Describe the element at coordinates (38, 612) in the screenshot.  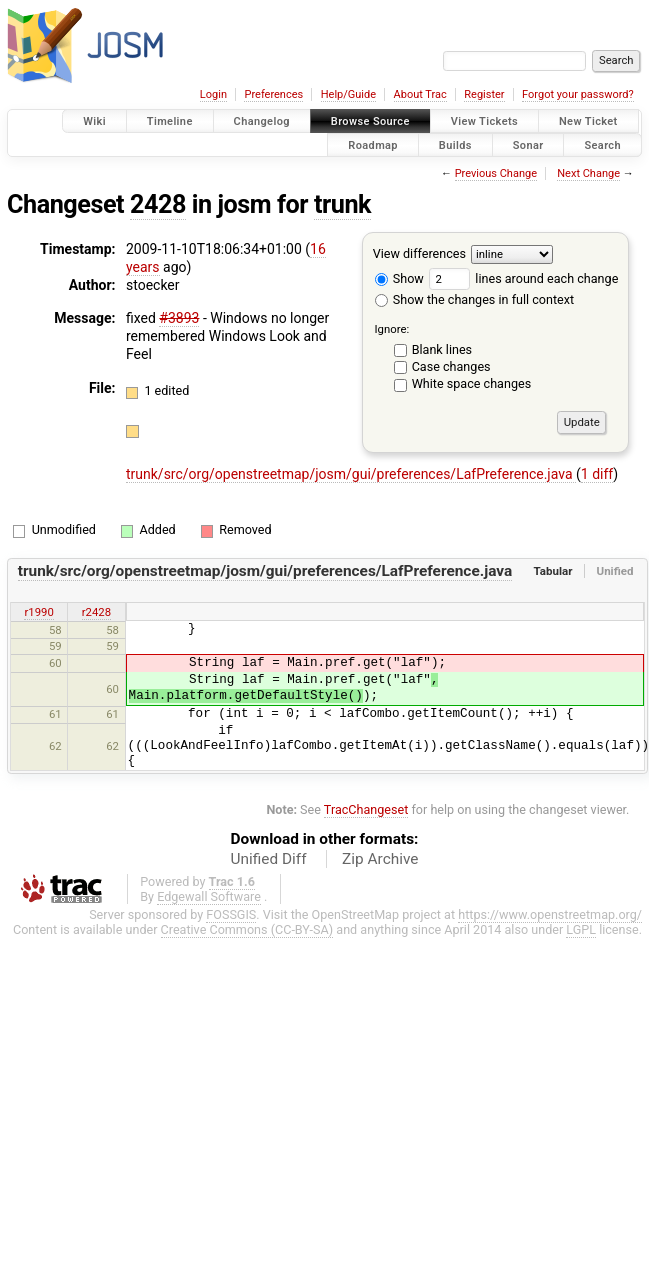
I see `r1990` at that location.